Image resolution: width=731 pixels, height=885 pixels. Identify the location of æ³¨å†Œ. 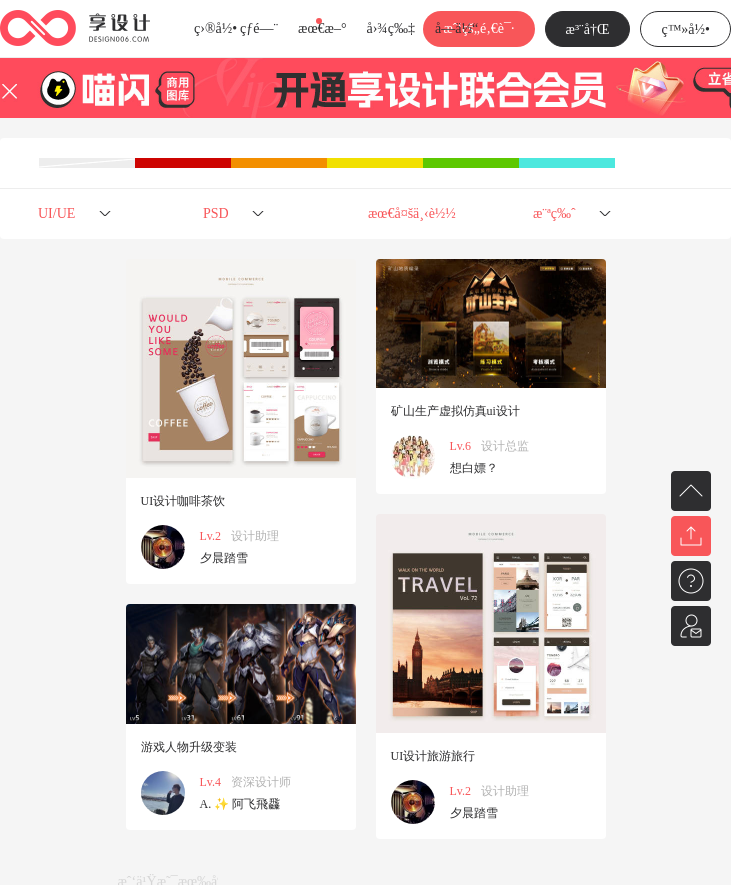
(588, 29).